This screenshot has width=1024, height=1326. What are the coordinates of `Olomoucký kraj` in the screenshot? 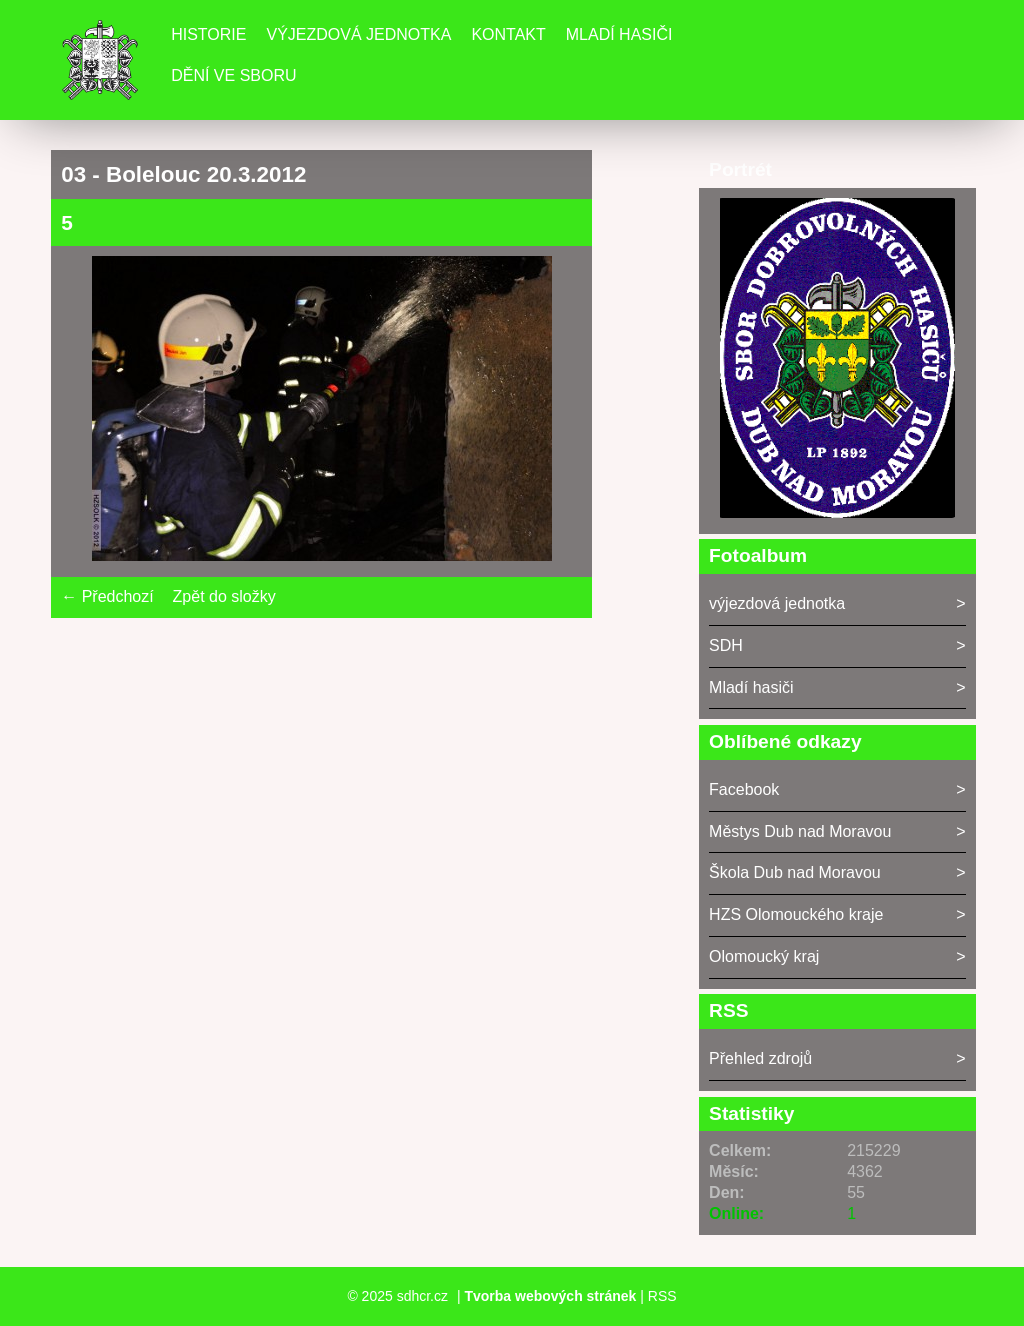 It's located at (764, 956).